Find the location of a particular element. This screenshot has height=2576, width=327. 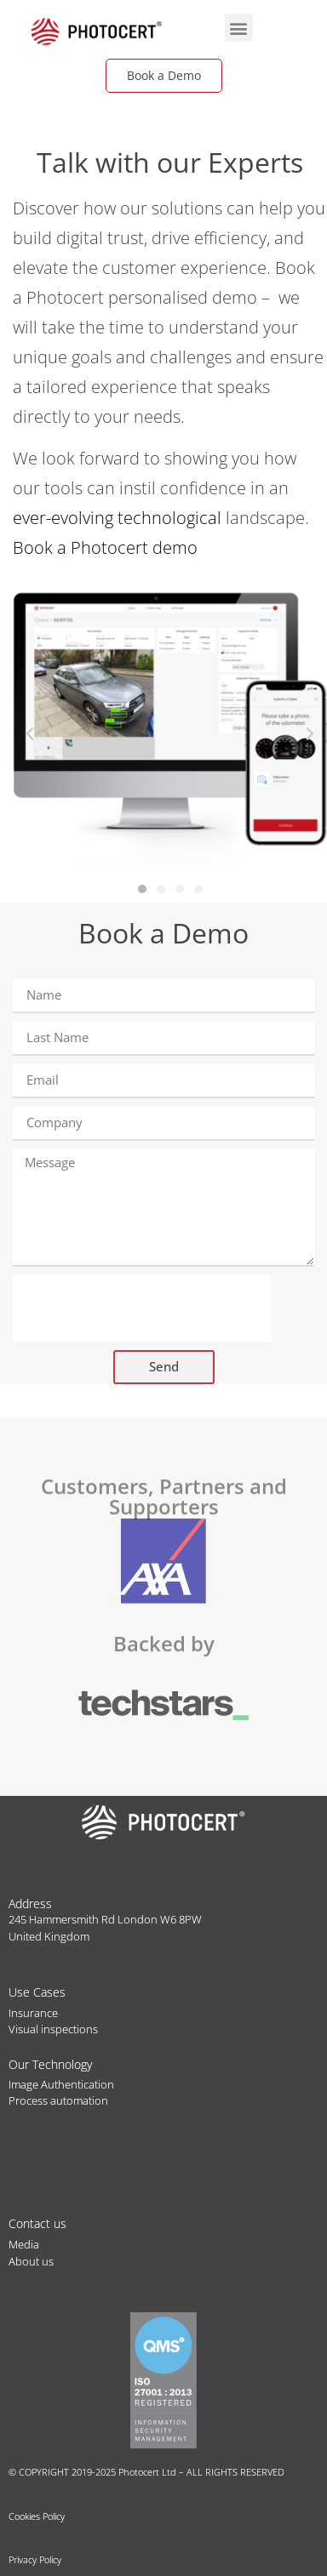

Media is located at coordinates (24, 2244).